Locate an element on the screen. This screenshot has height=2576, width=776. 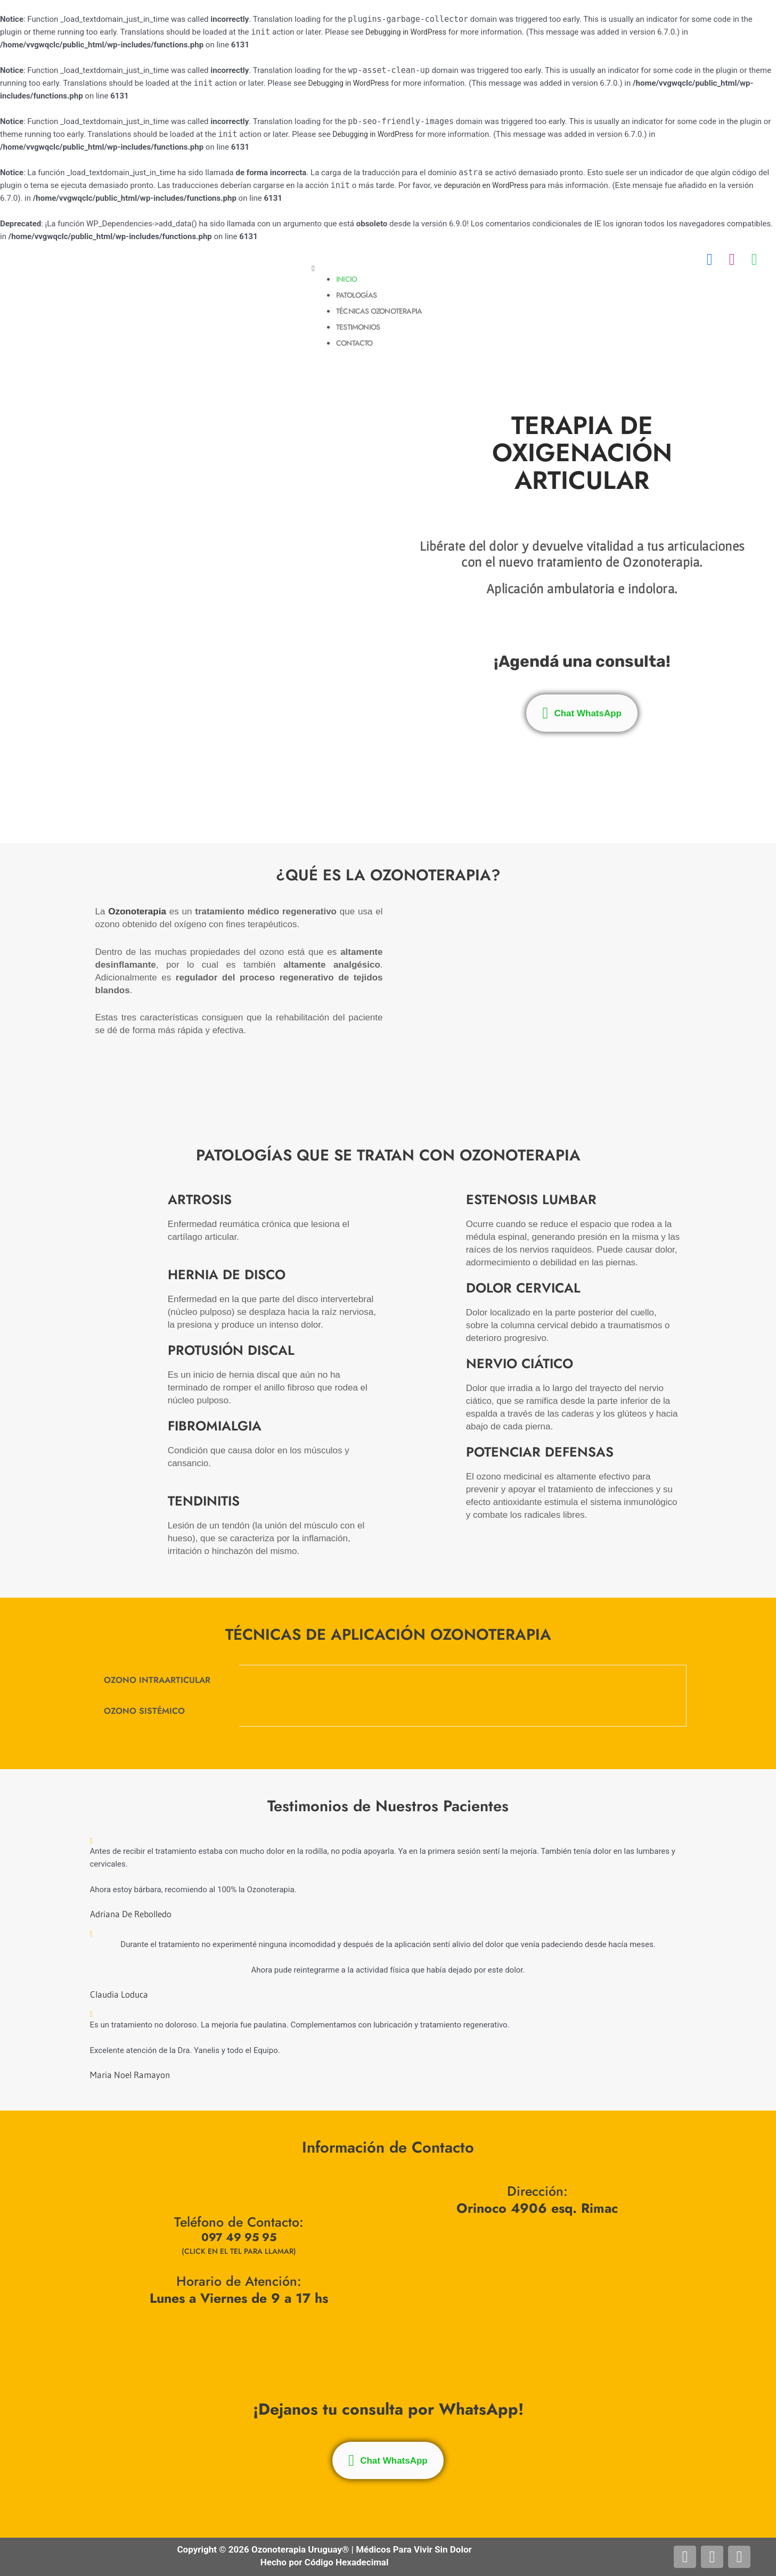
depuración en WordPress is located at coordinates (489, 185).